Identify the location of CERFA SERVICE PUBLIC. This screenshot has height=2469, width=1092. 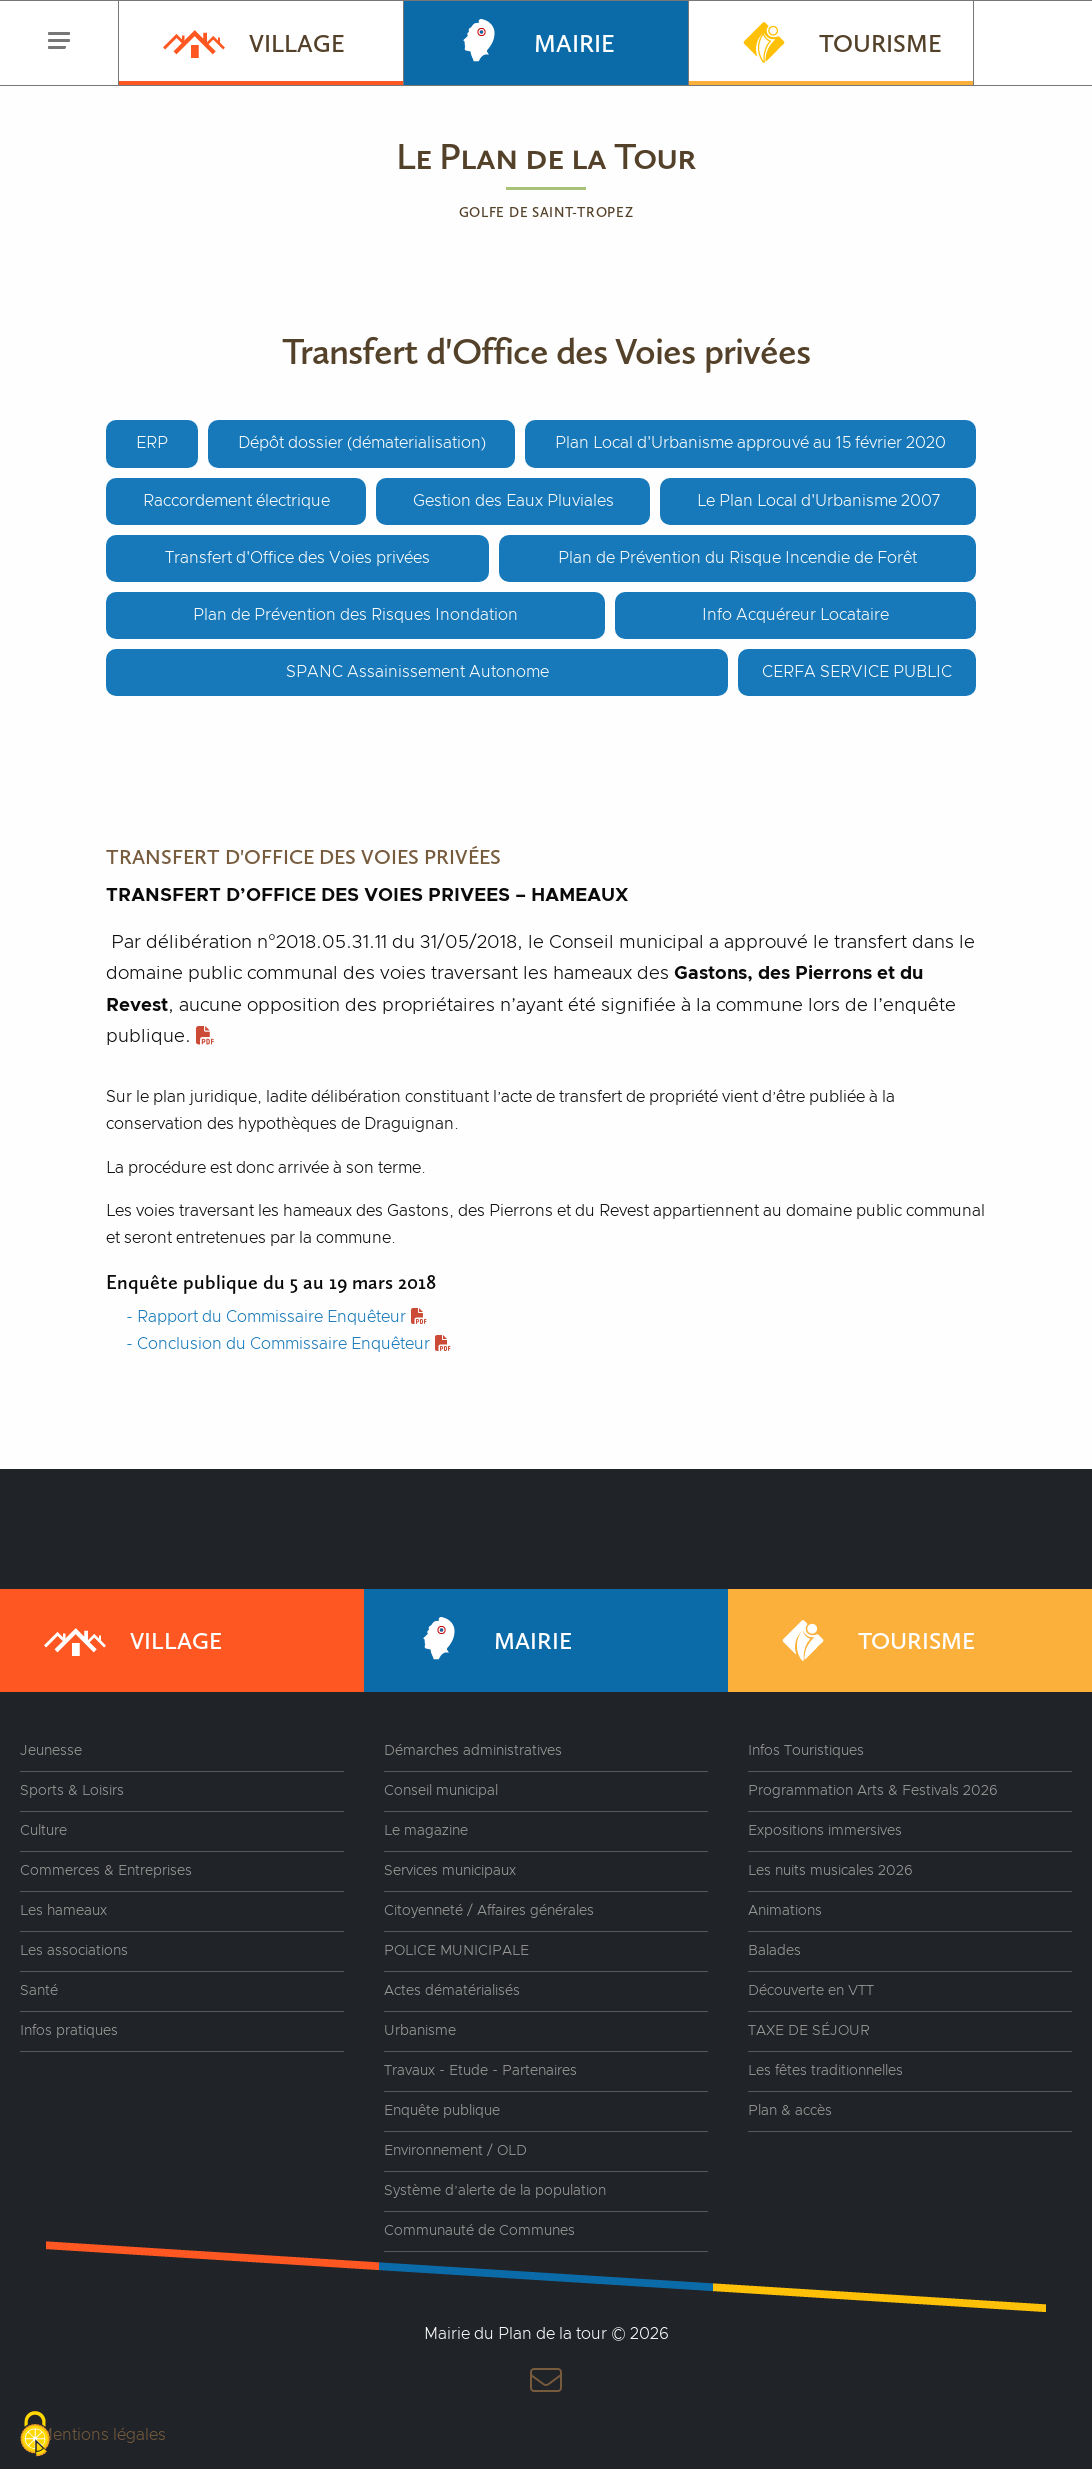
(857, 672).